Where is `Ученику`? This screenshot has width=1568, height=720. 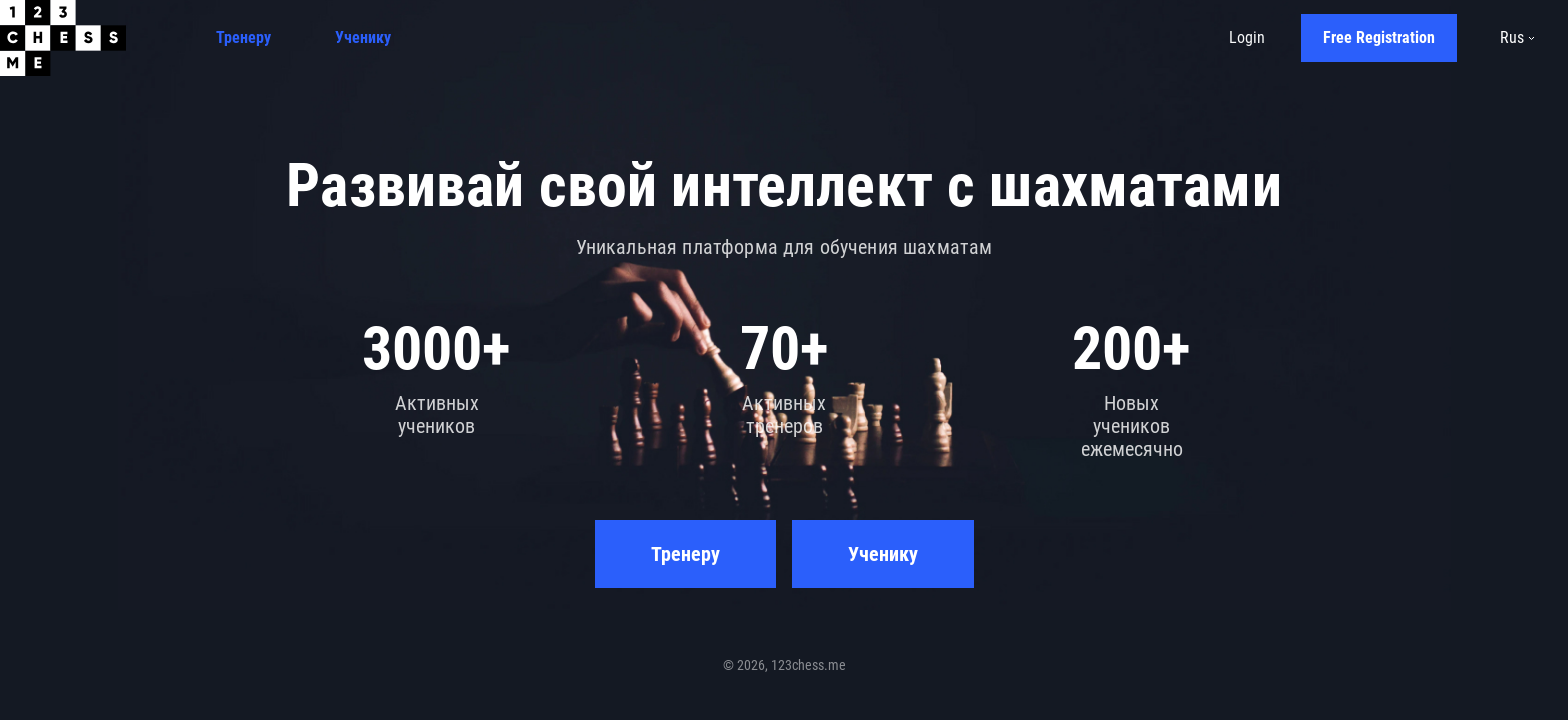
Ученику is located at coordinates (363, 37).